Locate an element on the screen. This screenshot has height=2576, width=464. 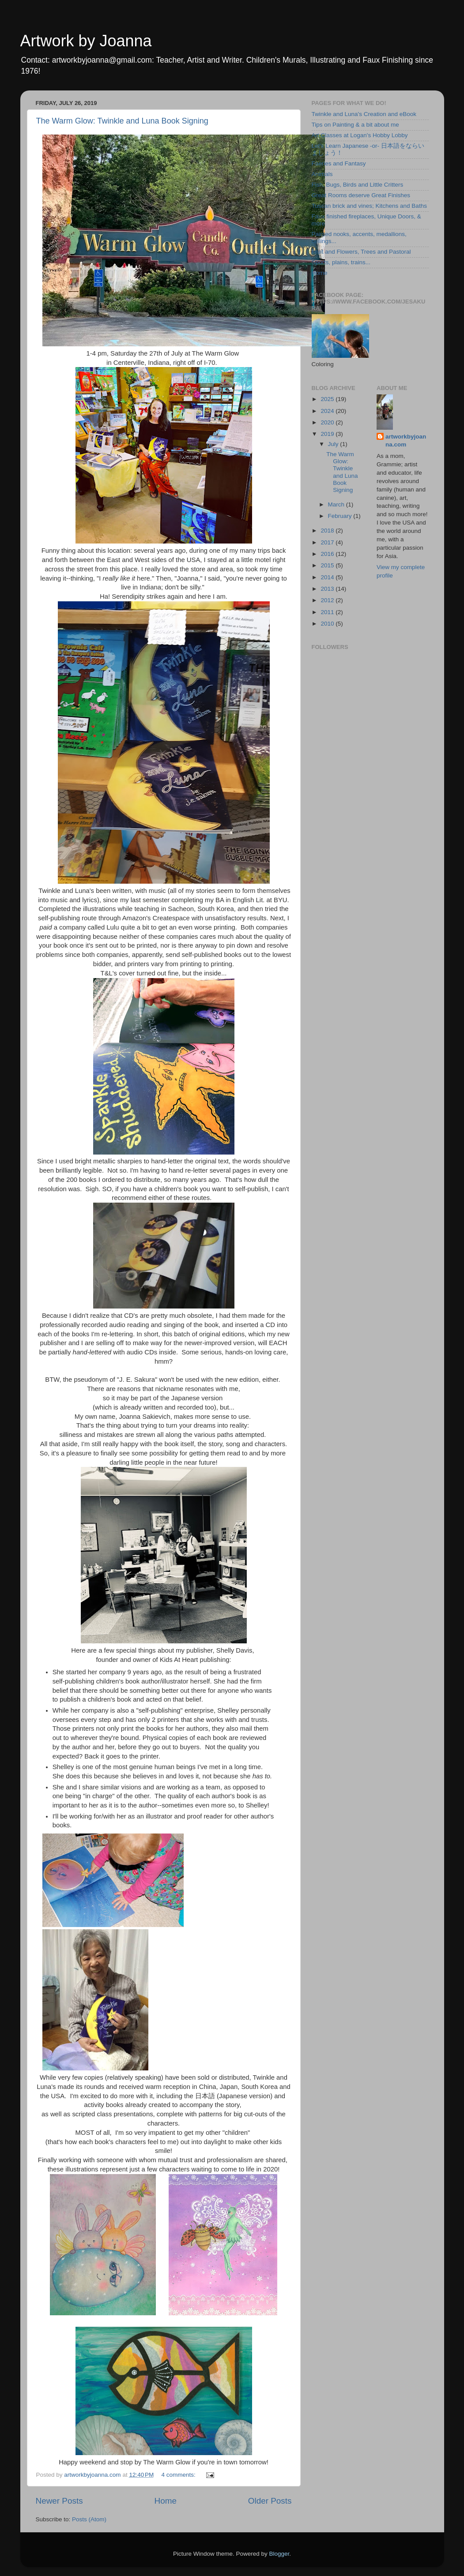
Newer Posts is located at coordinates (59, 2500).